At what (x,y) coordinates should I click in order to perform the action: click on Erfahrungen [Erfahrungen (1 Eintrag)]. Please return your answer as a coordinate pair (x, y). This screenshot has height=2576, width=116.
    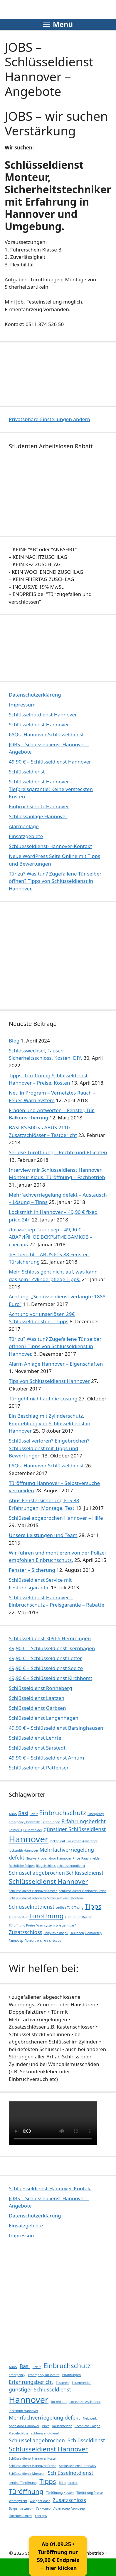
    Looking at the image, I should click on (50, 1822).